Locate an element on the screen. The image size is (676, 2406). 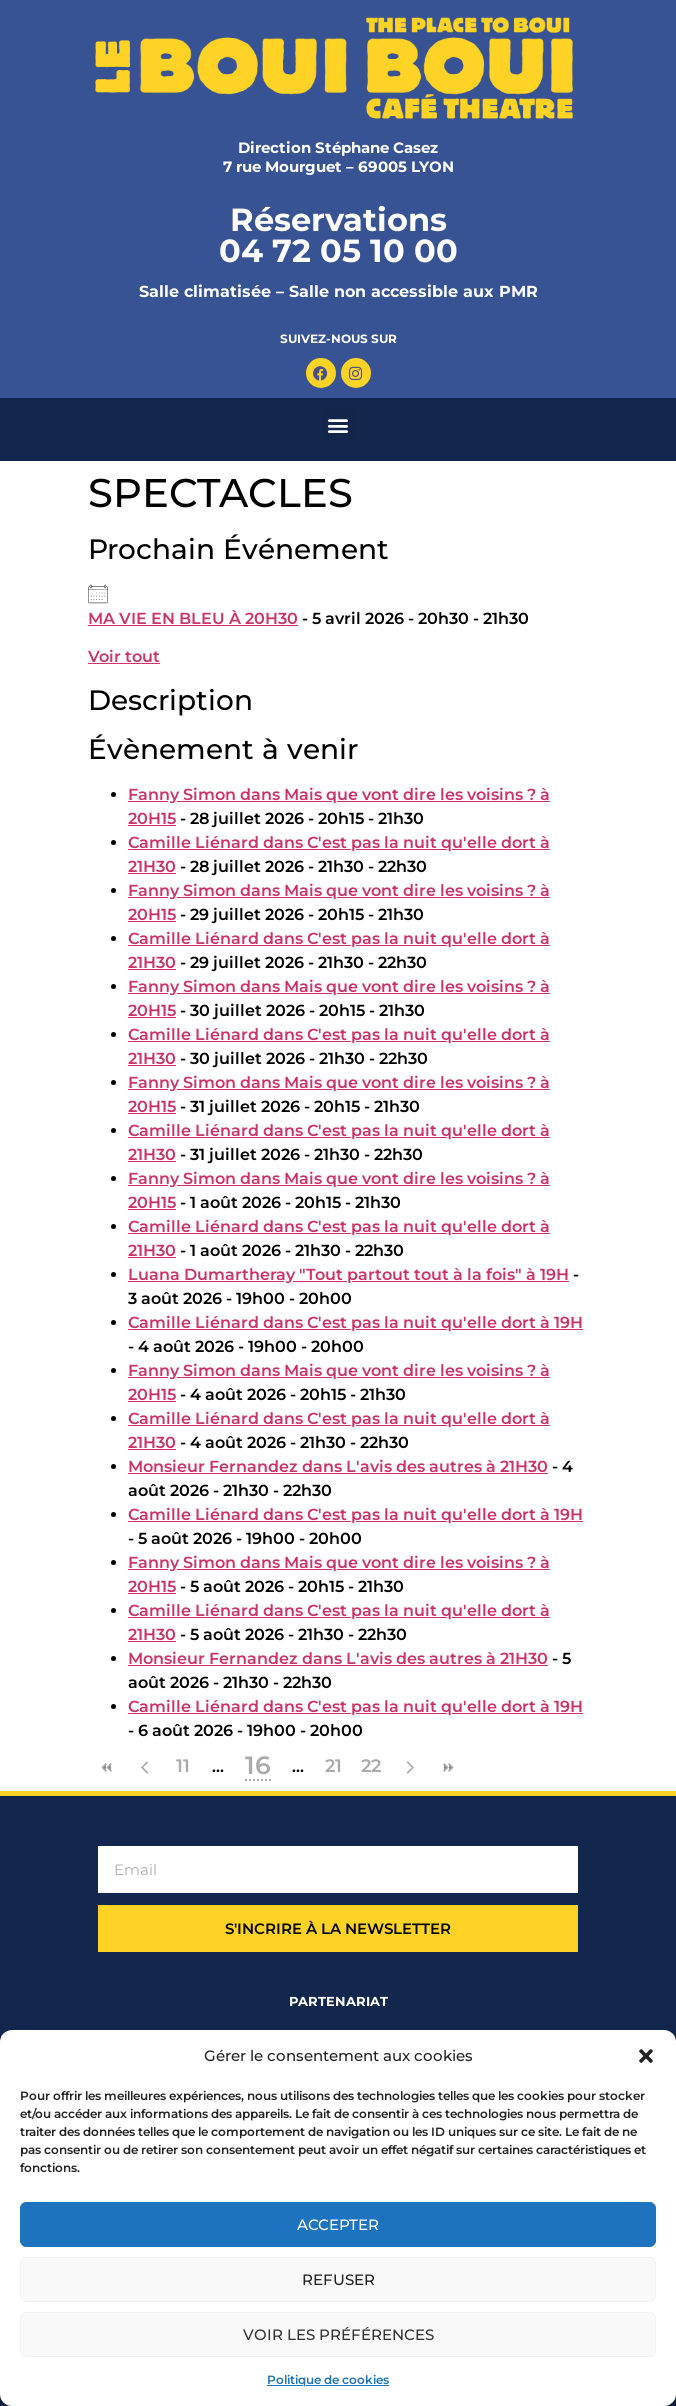
Camille Liénard dans C'est pas la nuit qu'elle dort à 19H is located at coordinates (355, 1322).